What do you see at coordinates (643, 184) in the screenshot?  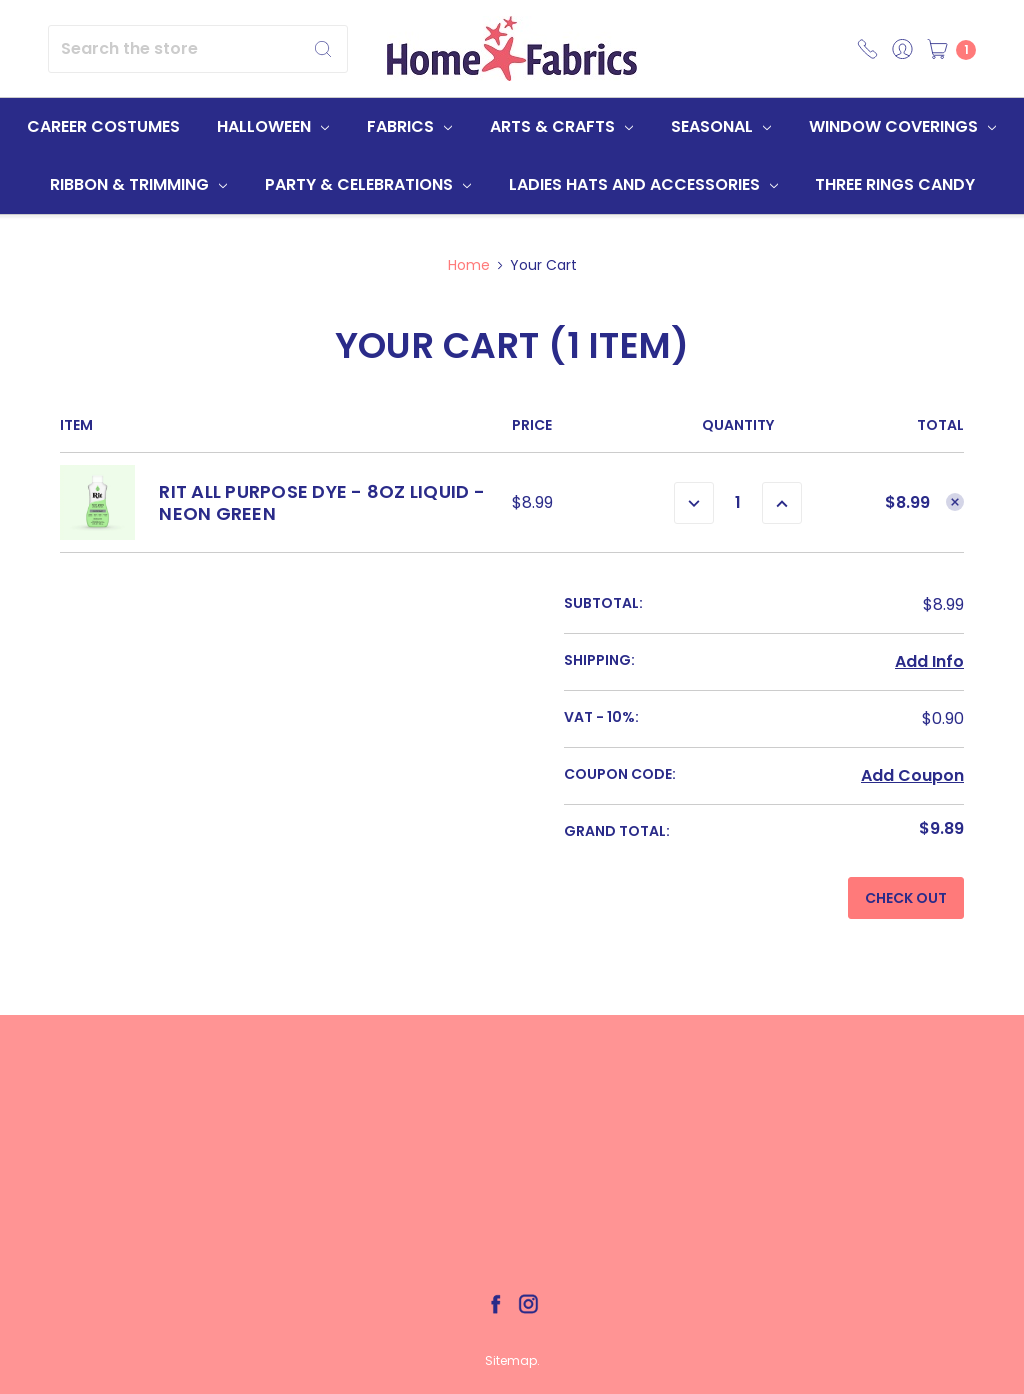 I see `Ladies Hats and Accessories` at bounding box center [643, 184].